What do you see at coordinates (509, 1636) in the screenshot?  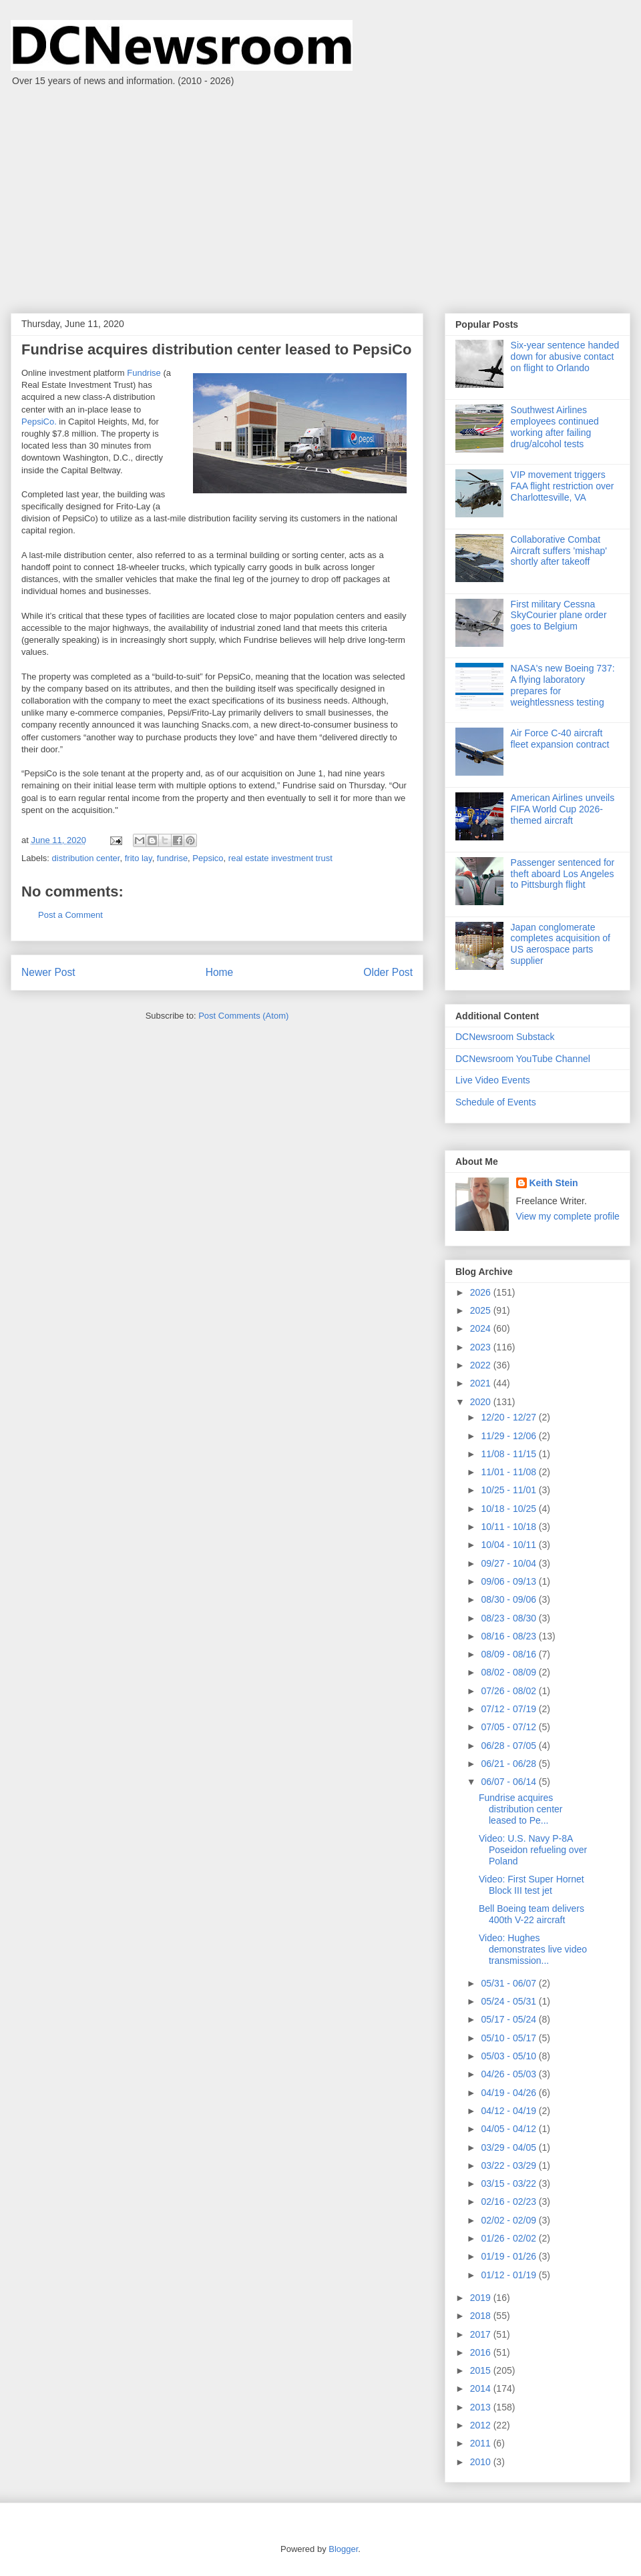 I see `08/16 - 08/23` at bounding box center [509, 1636].